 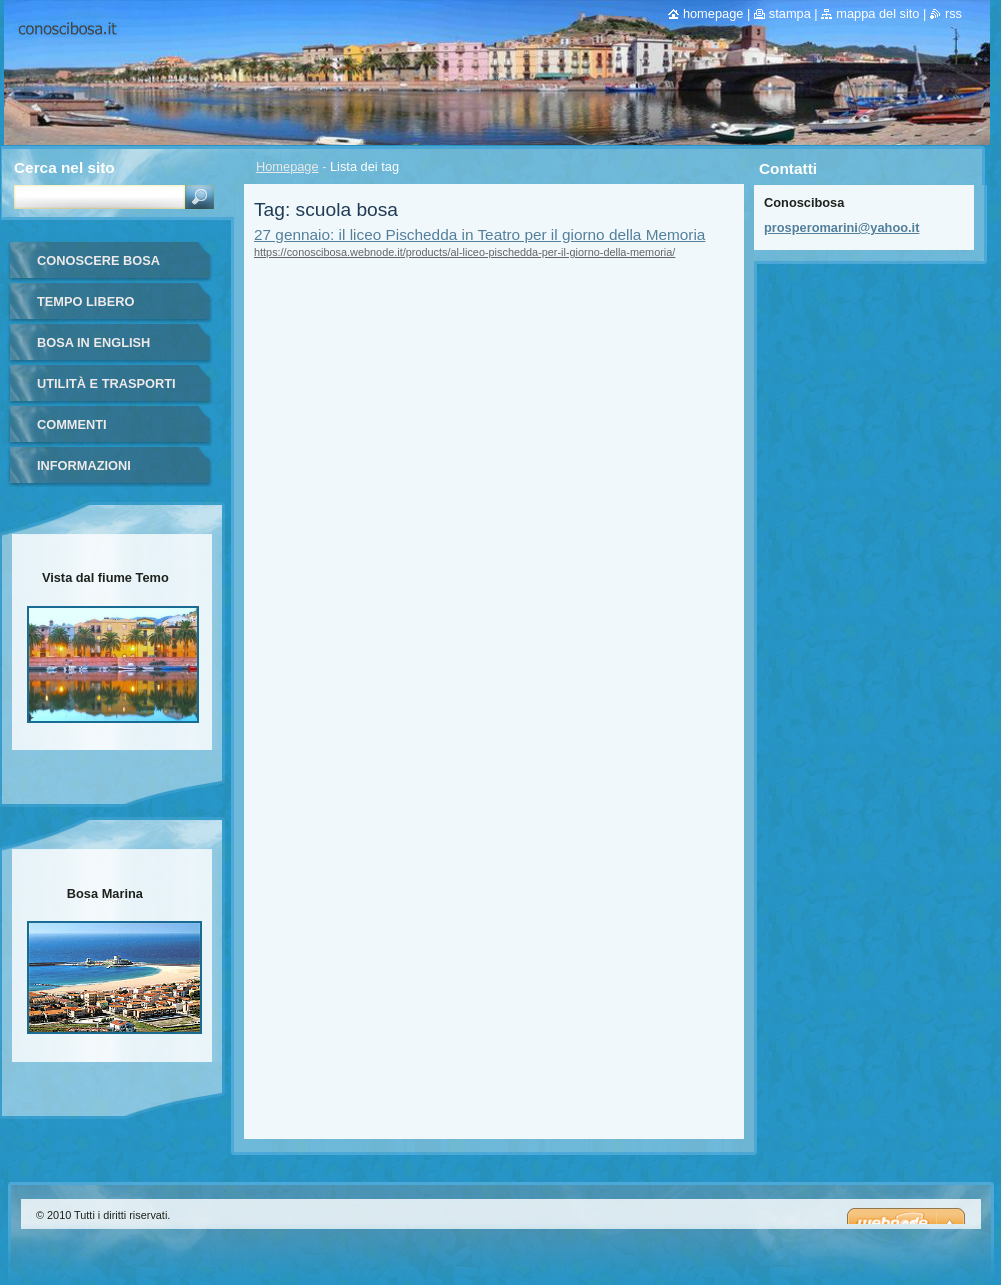 What do you see at coordinates (953, 13) in the screenshot?
I see `RSS` at bounding box center [953, 13].